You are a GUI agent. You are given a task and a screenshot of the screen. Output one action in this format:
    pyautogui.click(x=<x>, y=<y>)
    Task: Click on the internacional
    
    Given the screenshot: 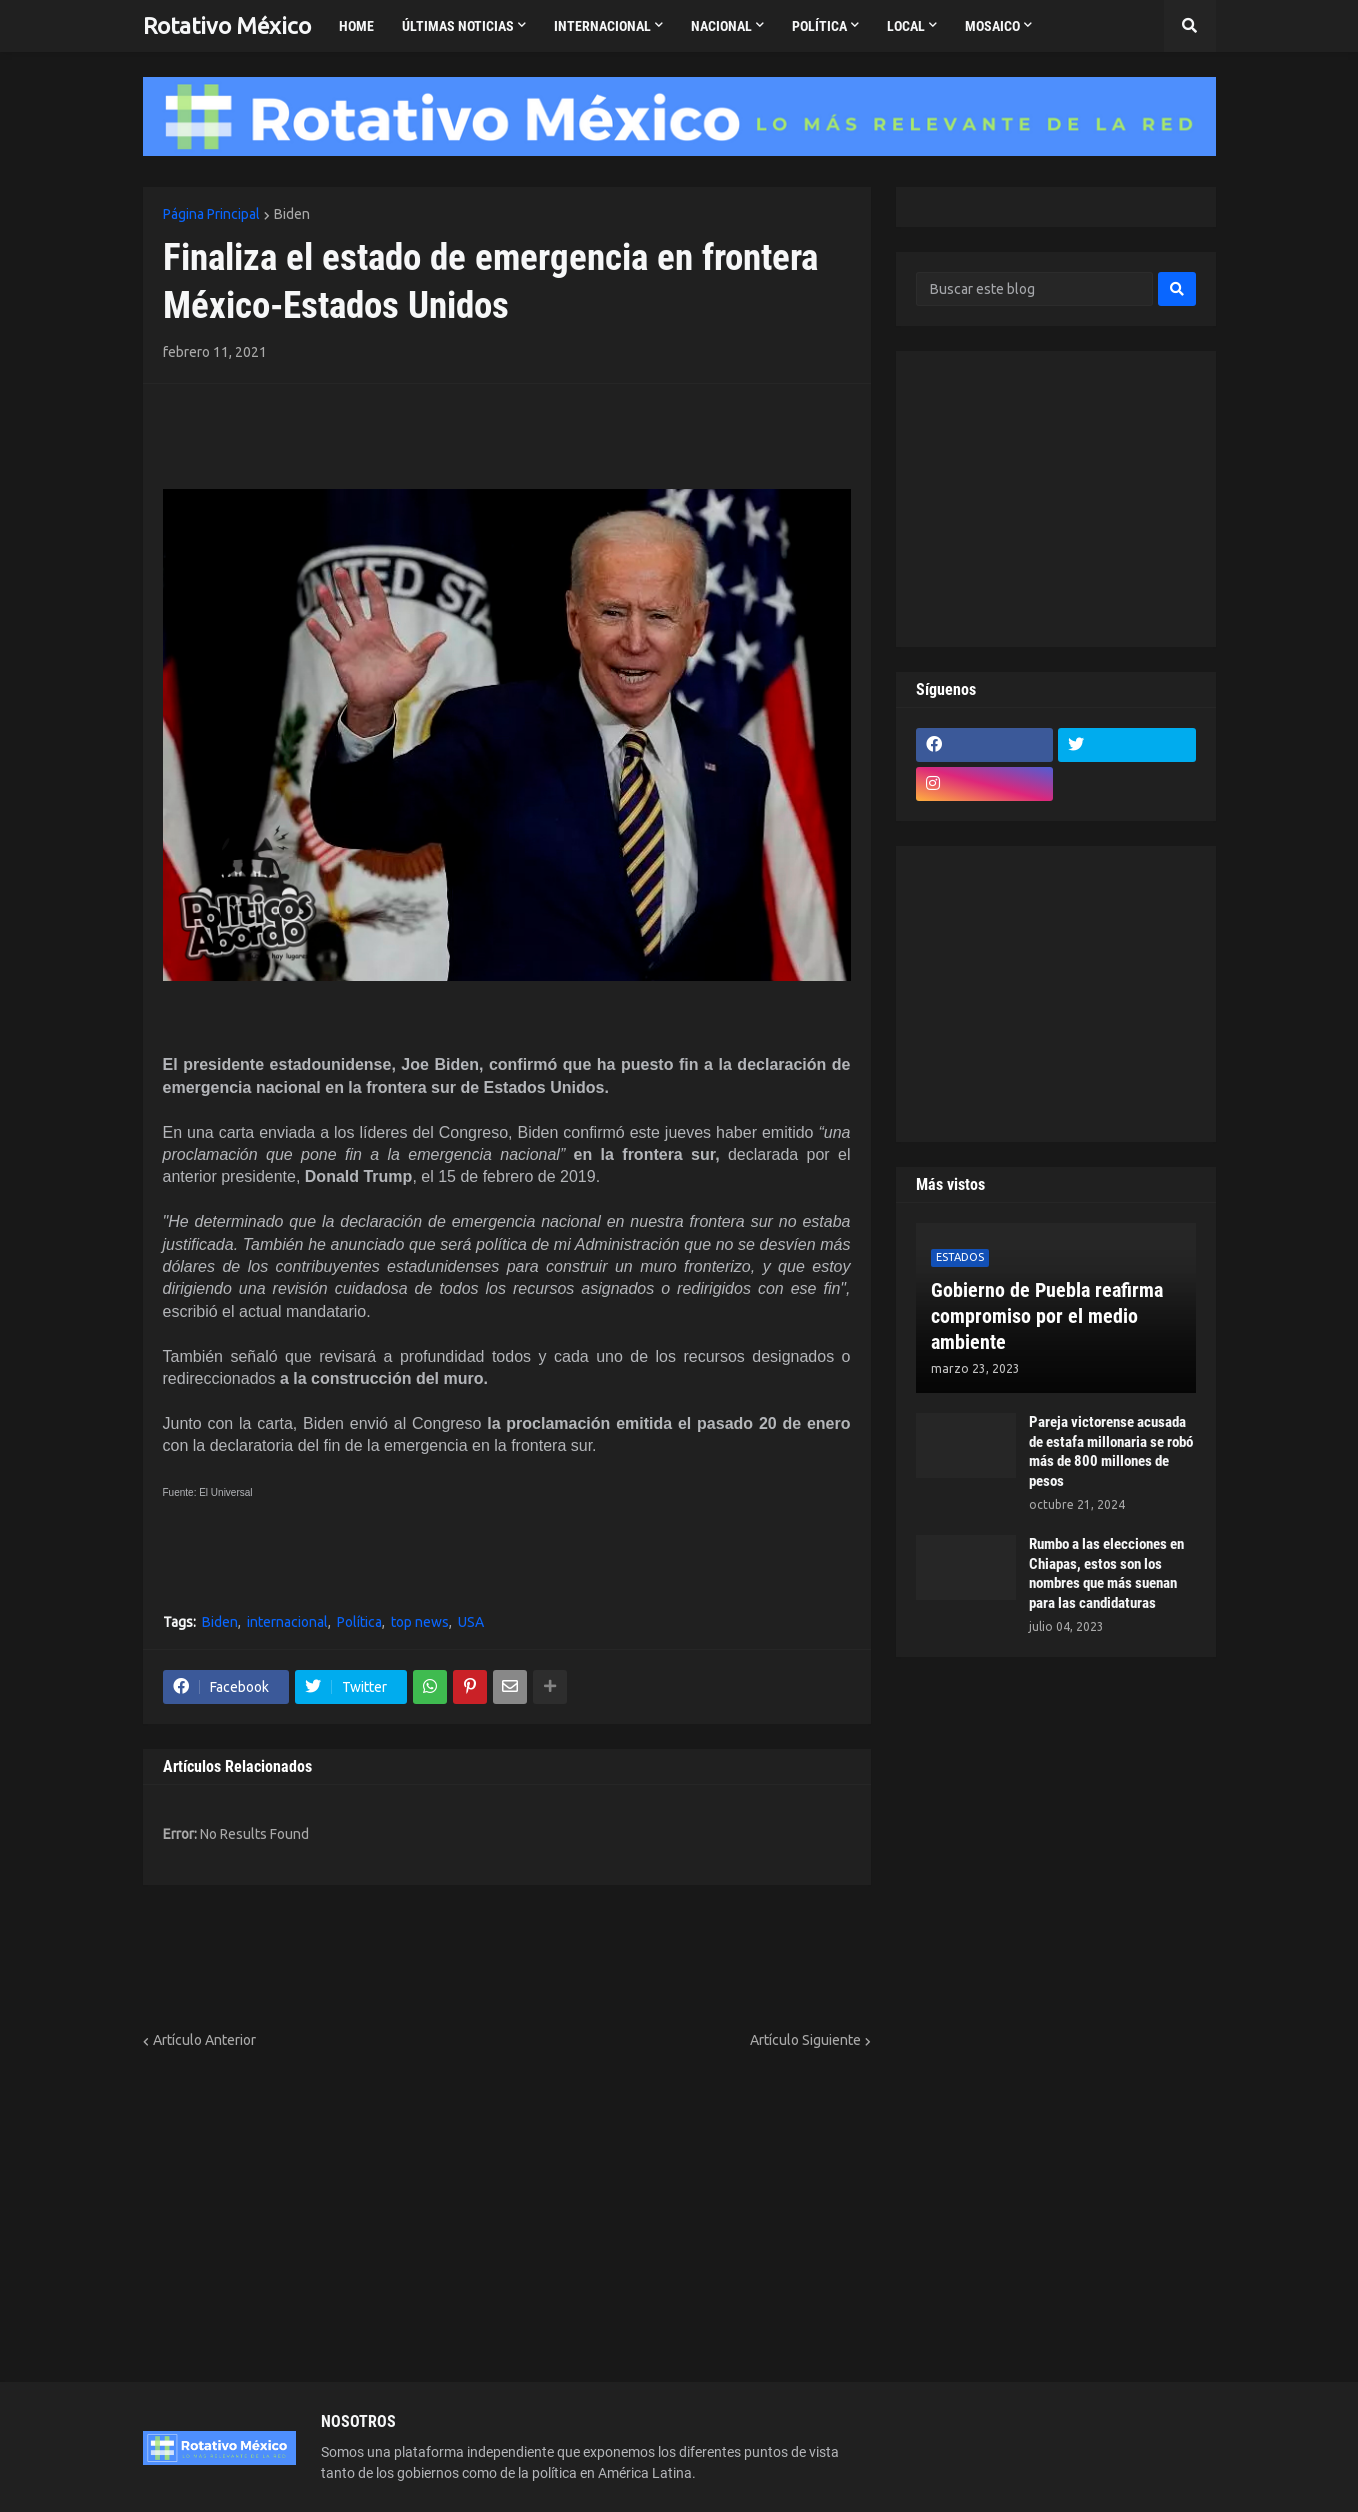 What is the action you would take?
    pyautogui.click(x=287, y=1622)
    